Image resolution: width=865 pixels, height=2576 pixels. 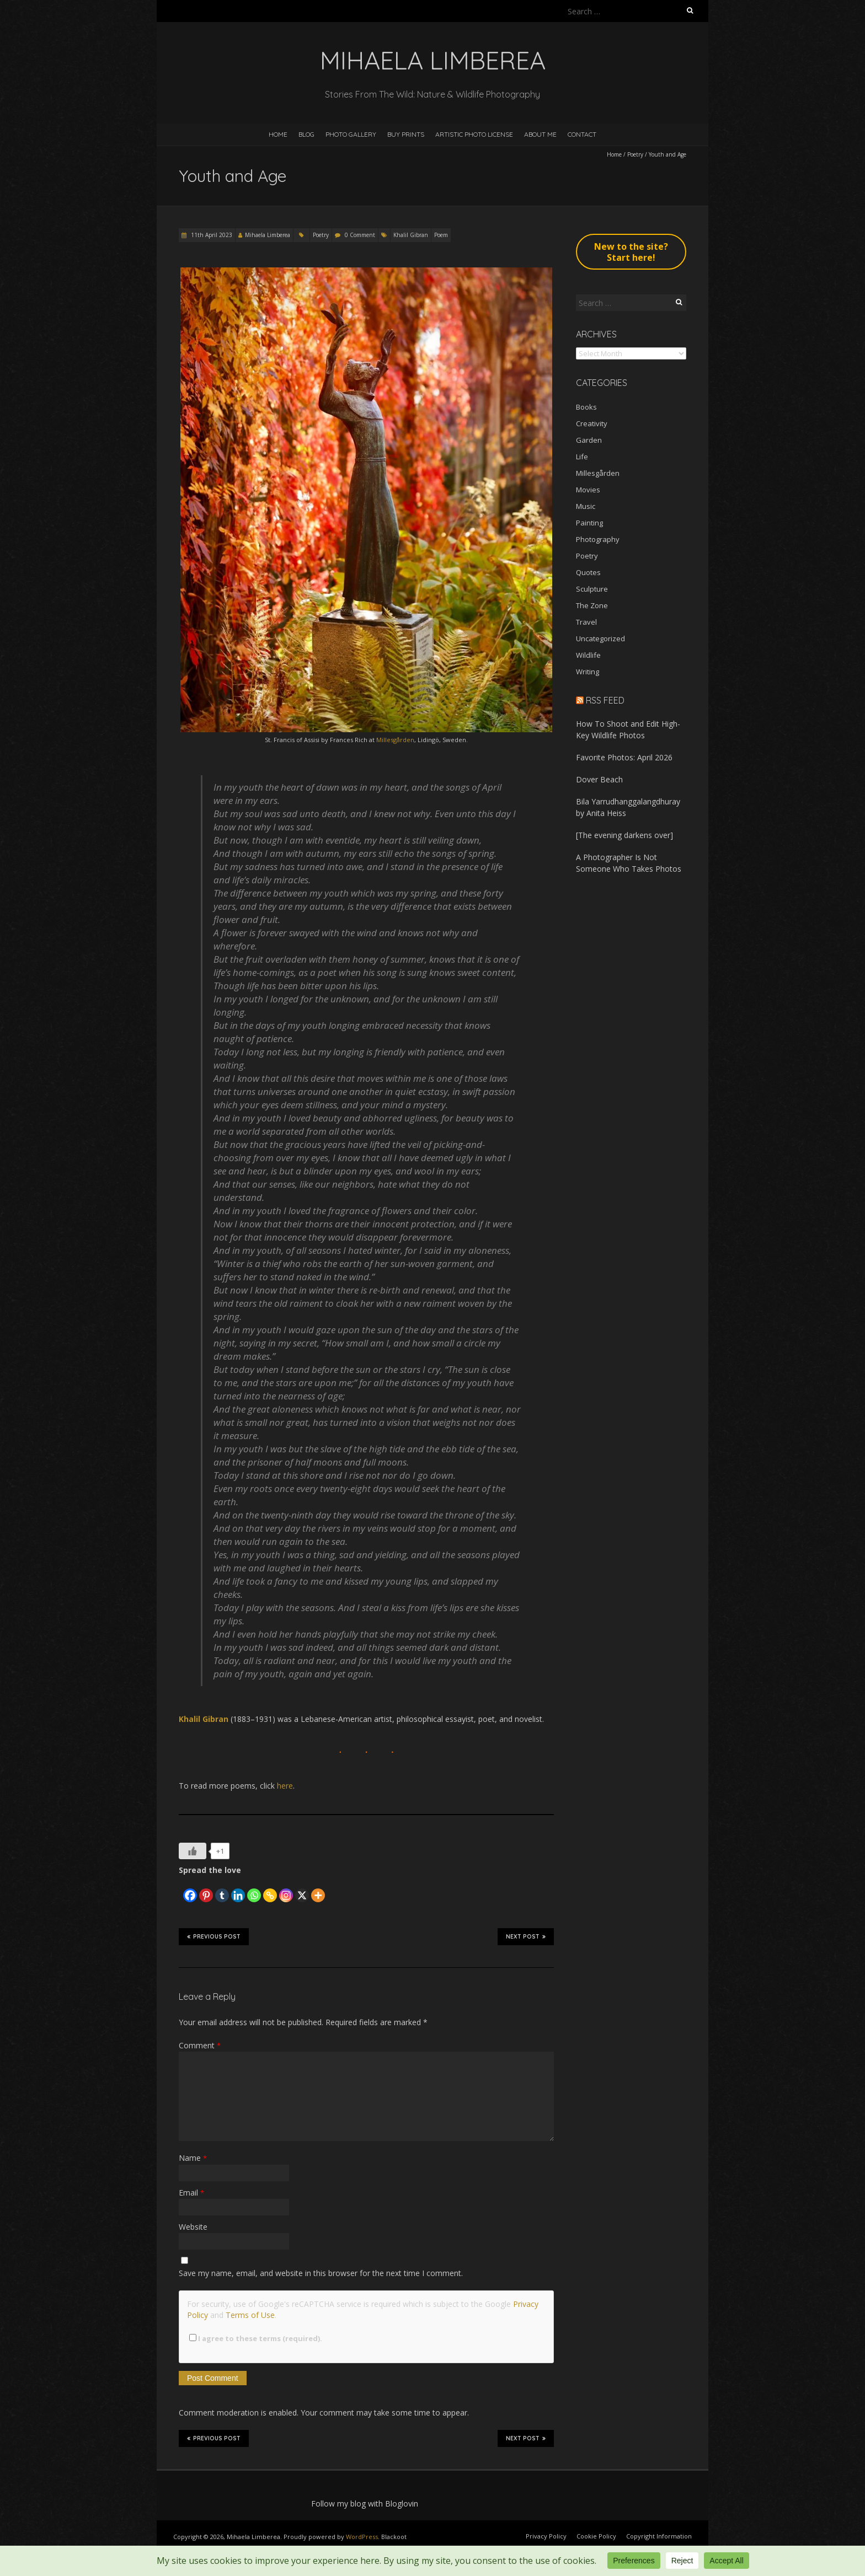 What do you see at coordinates (526, 1936) in the screenshot?
I see `Next Post` at bounding box center [526, 1936].